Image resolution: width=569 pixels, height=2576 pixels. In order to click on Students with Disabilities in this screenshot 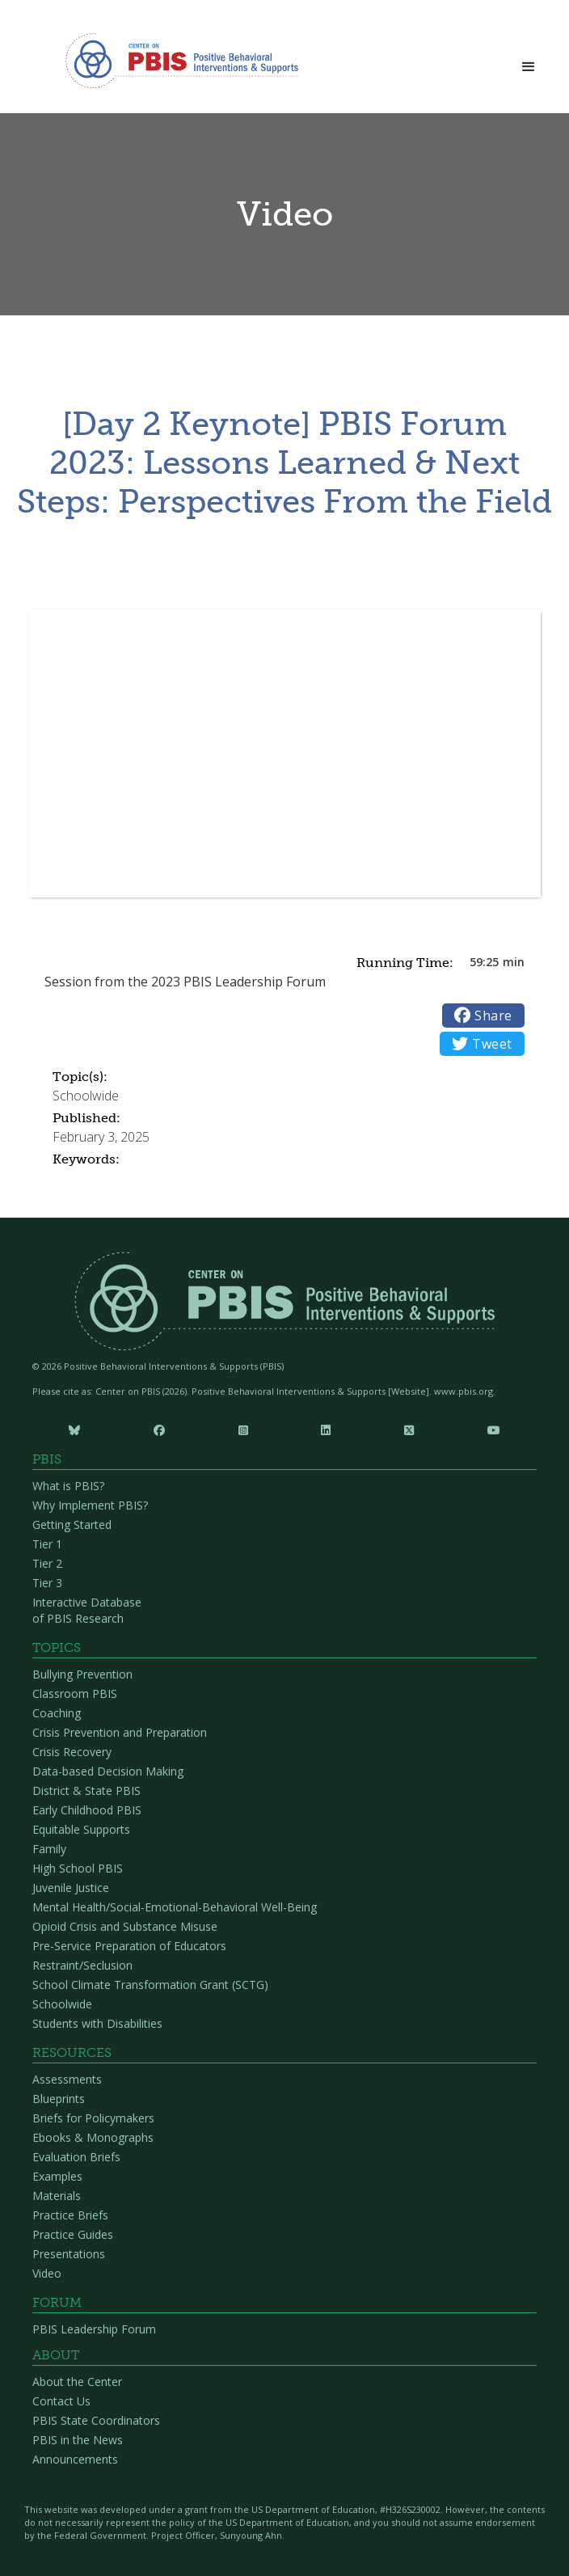, I will do `click(97, 2023)`.